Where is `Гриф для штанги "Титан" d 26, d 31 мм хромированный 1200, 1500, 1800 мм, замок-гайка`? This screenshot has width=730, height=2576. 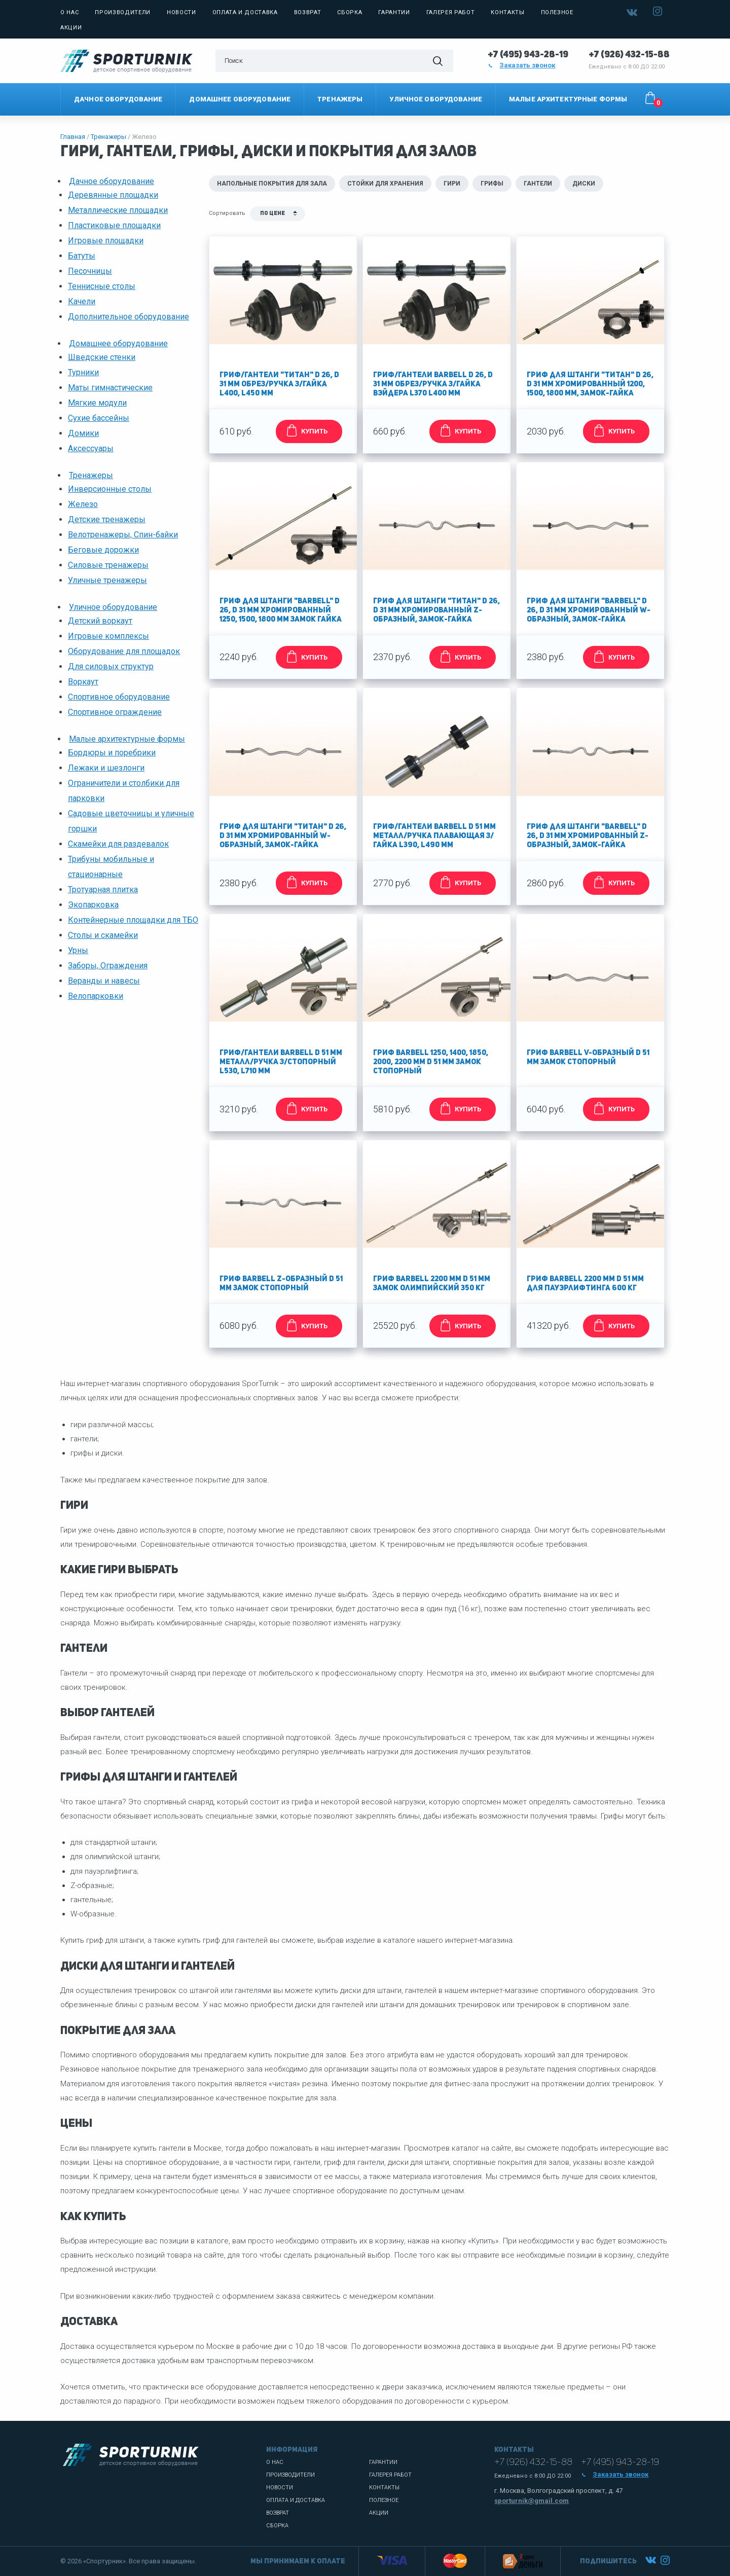
Гриф для штанги "Титан" d 26, d 31 мм хромированный 1200, 1500, 1800 мм, замок-гайка is located at coordinates (590, 384).